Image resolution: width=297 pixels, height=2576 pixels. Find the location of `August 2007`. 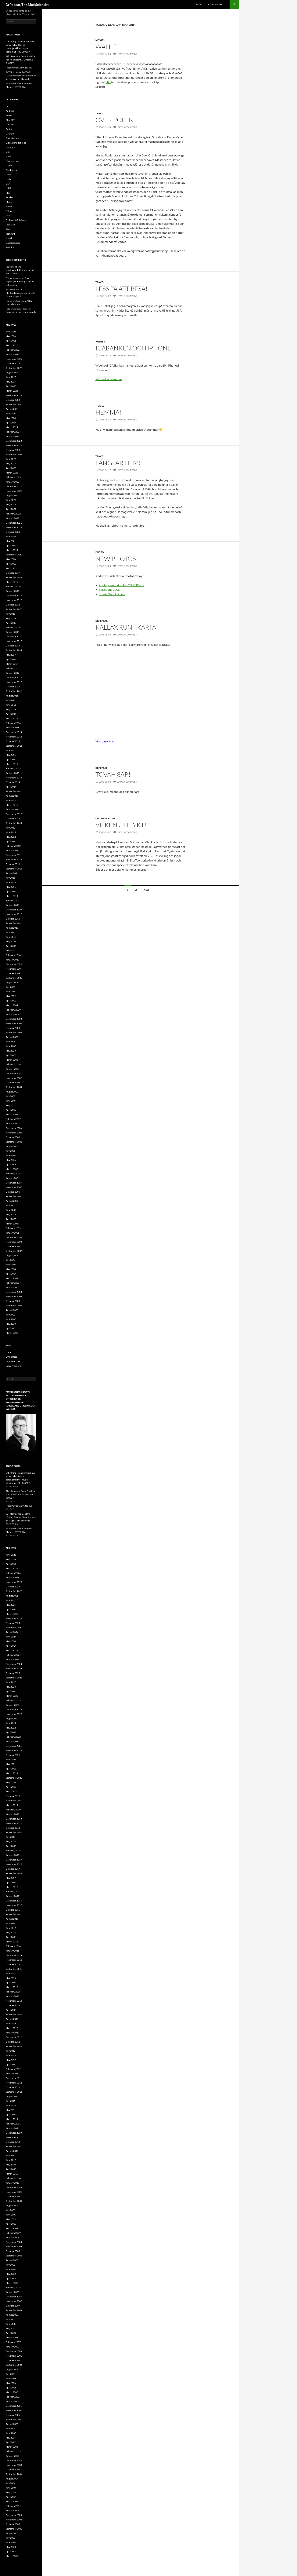

August 2007 is located at coordinates (12, 1091).